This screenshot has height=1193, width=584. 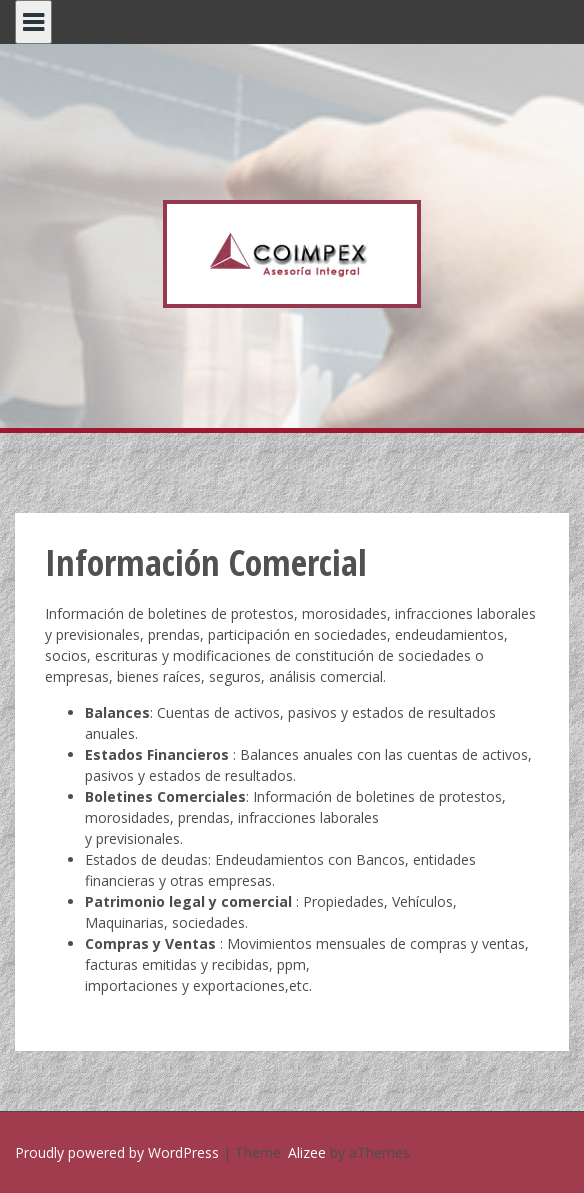 I want to click on Proudly powered by WordPress, so click(x=117, y=1152).